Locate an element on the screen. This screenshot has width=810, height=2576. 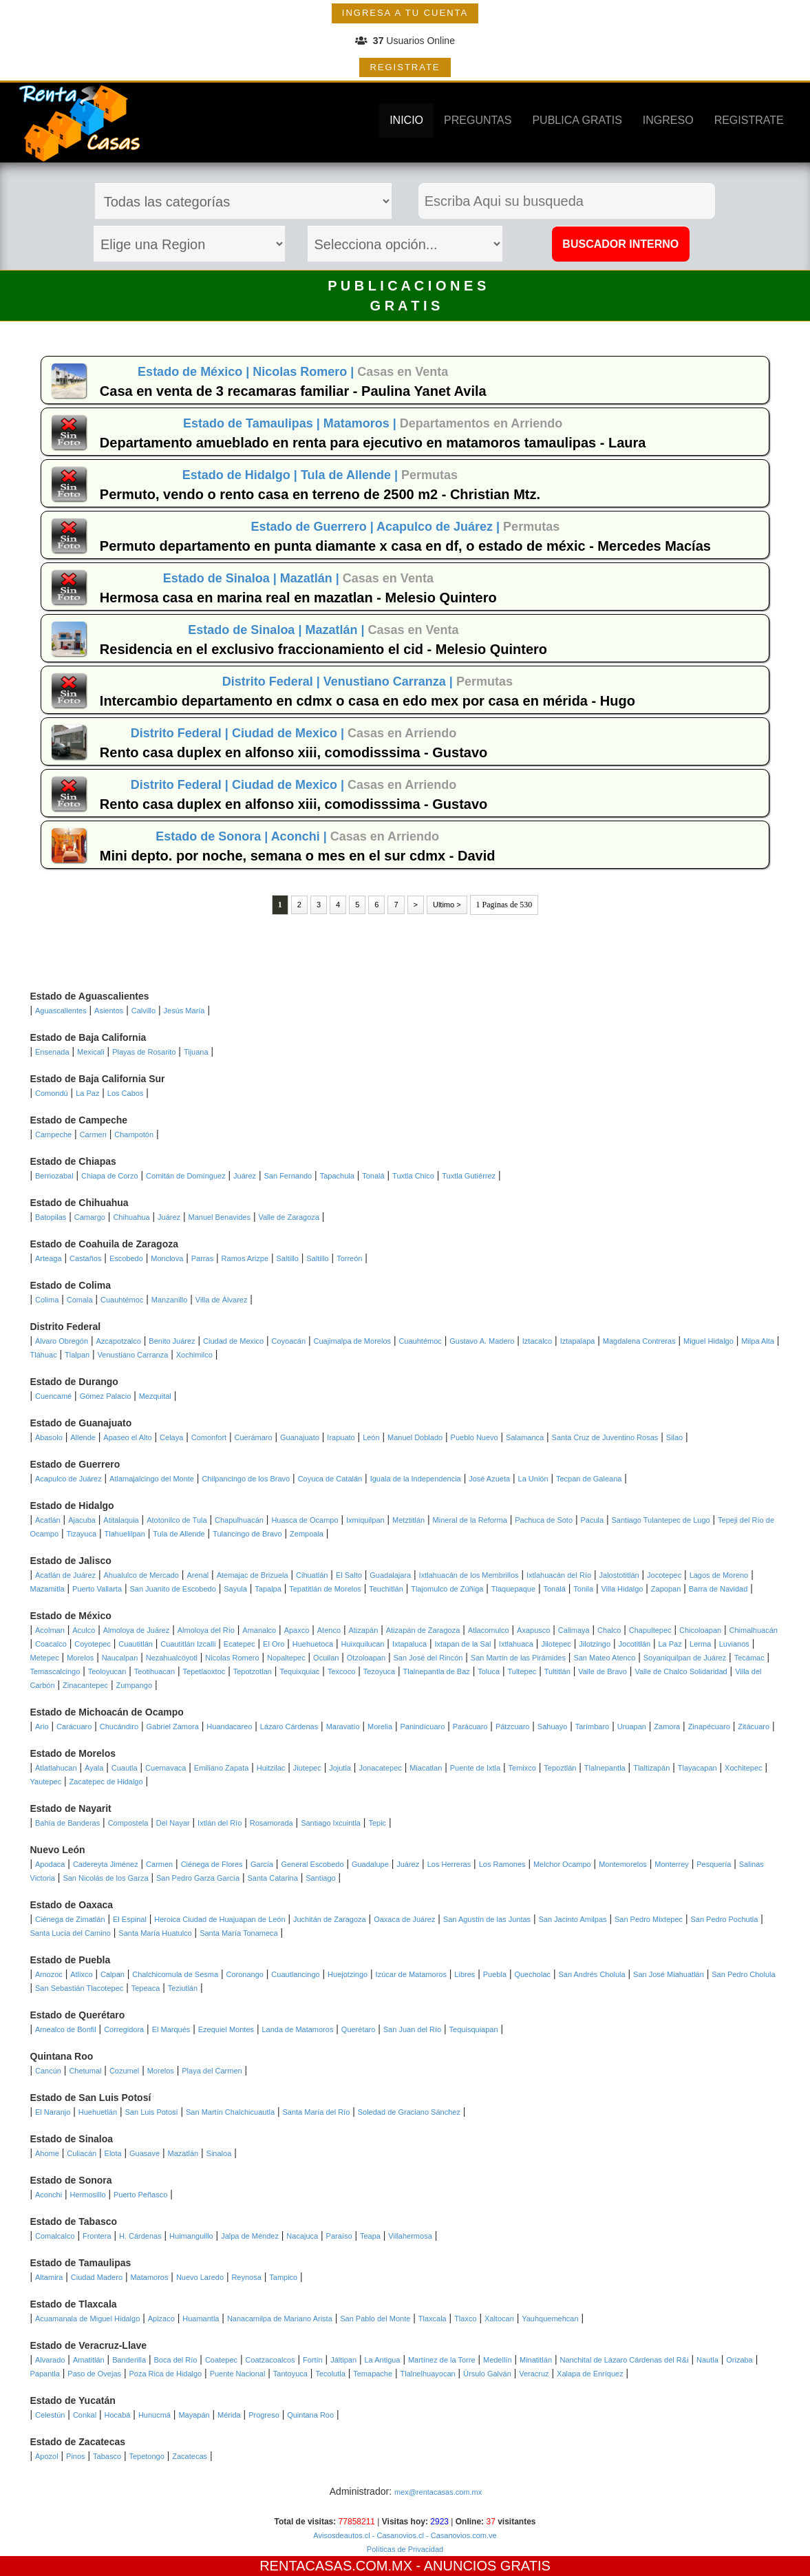
Mérida is located at coordinates (229, 2415).